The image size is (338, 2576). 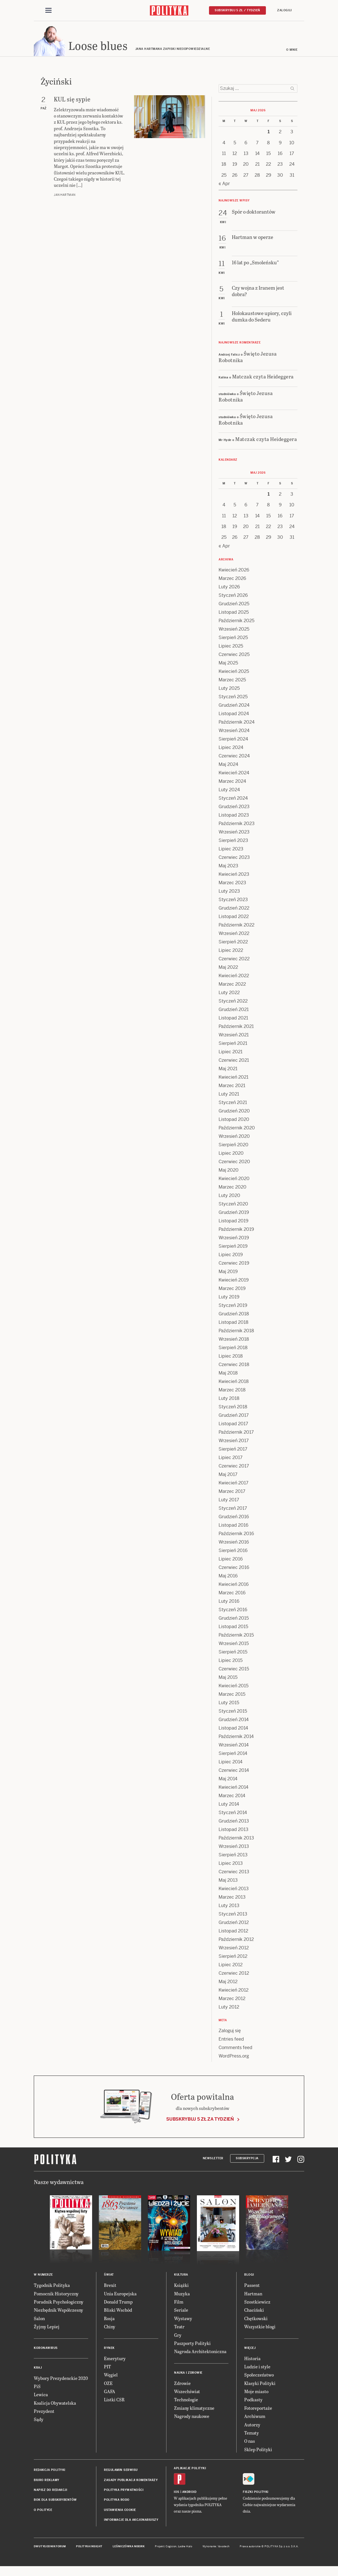 What do you see at coordinates (46, 2328) in the screenshot?
I see `Żyjmy Lepiej` at bounding box center [46, 2328].